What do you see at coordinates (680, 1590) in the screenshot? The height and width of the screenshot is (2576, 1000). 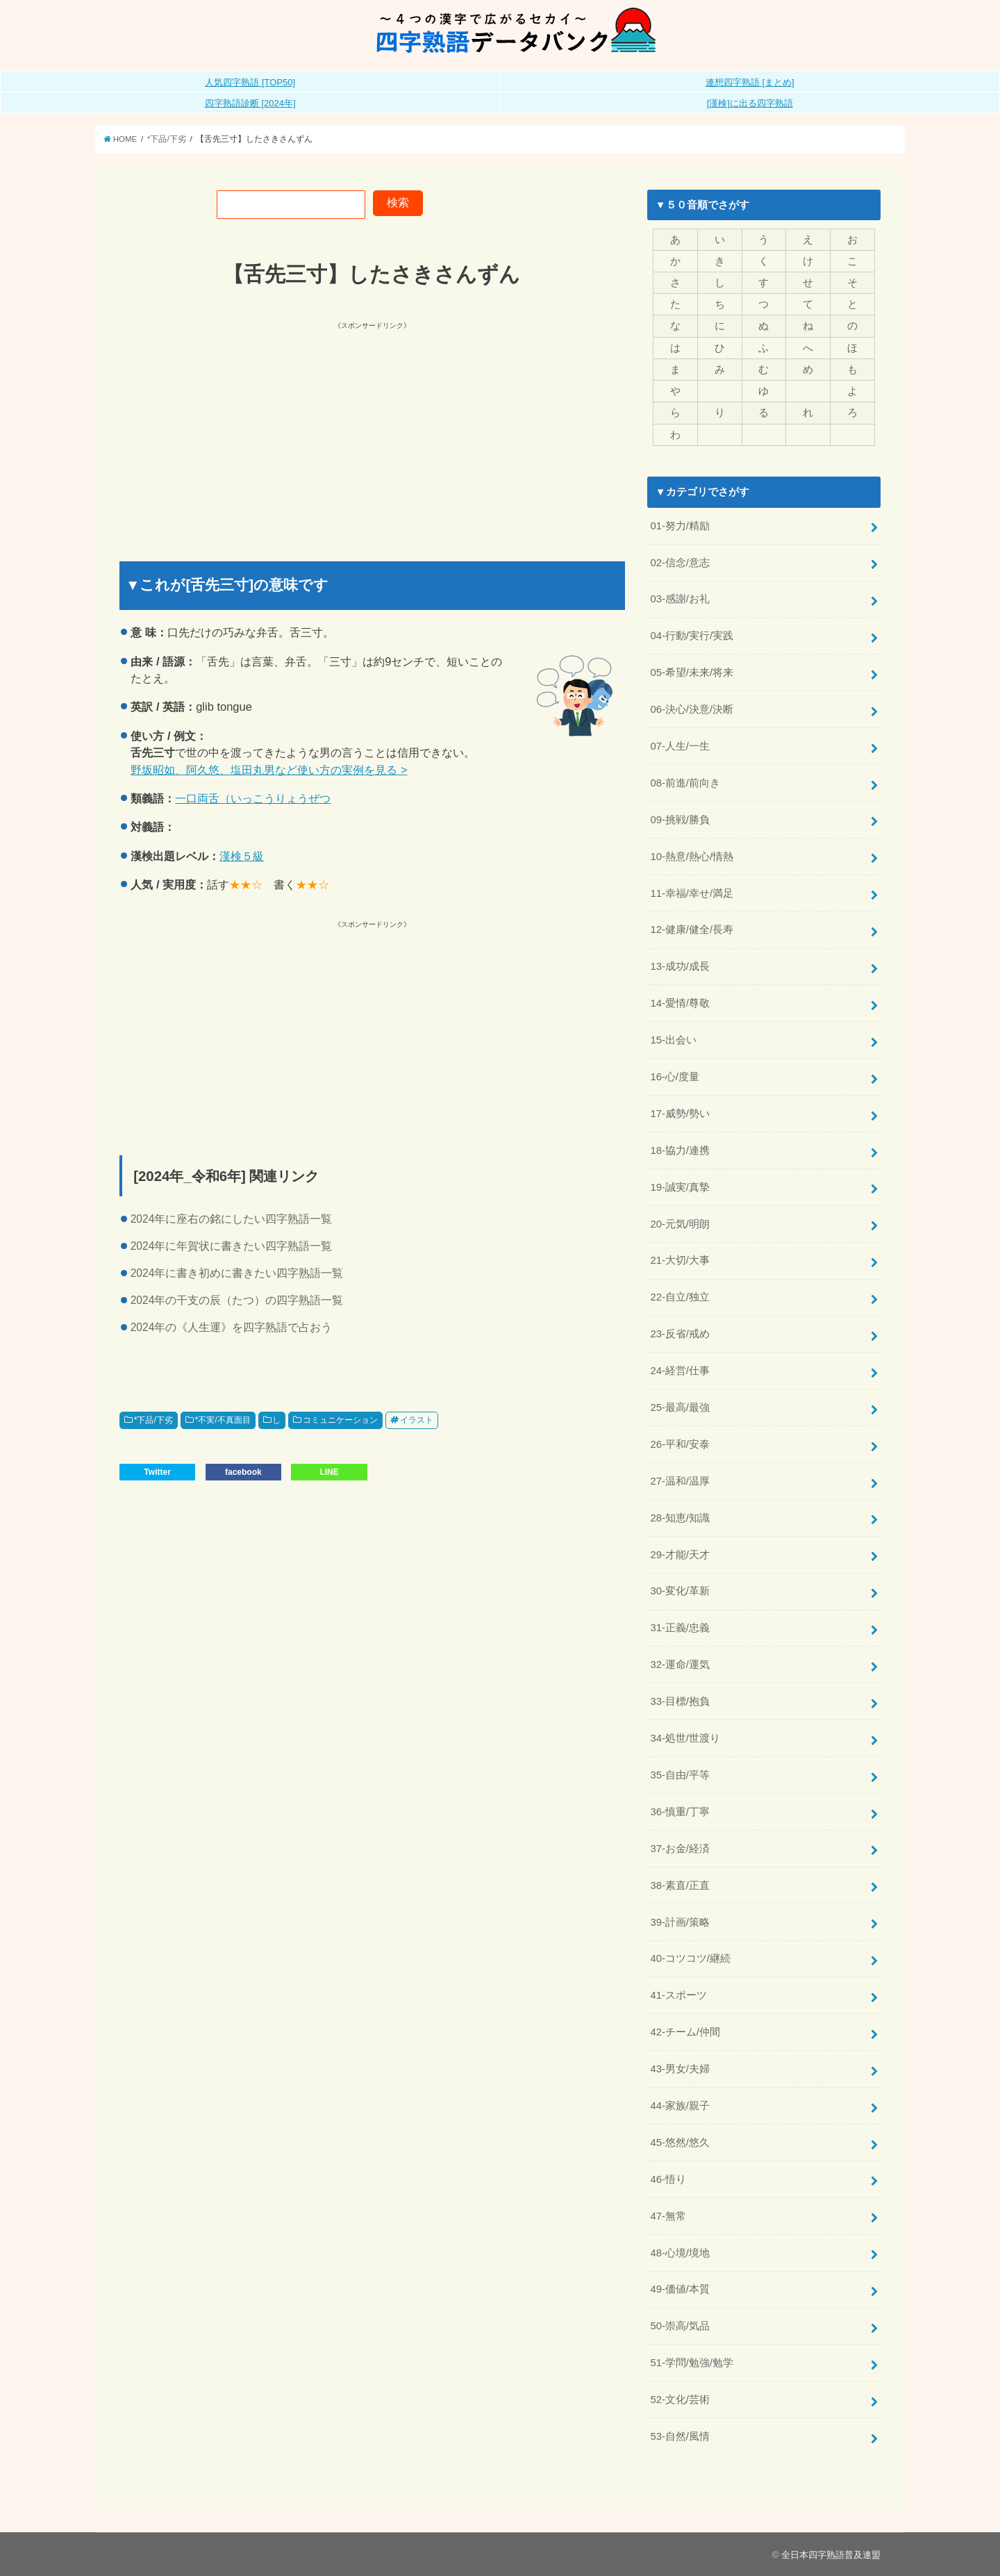 I see `30-変化/革新` at bounding box center [680, 1590].